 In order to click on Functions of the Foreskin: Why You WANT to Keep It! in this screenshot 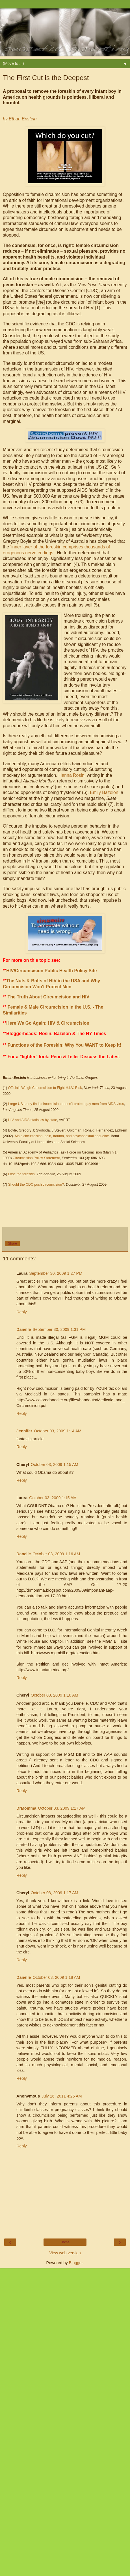, I will do `click(64, 1045)`.